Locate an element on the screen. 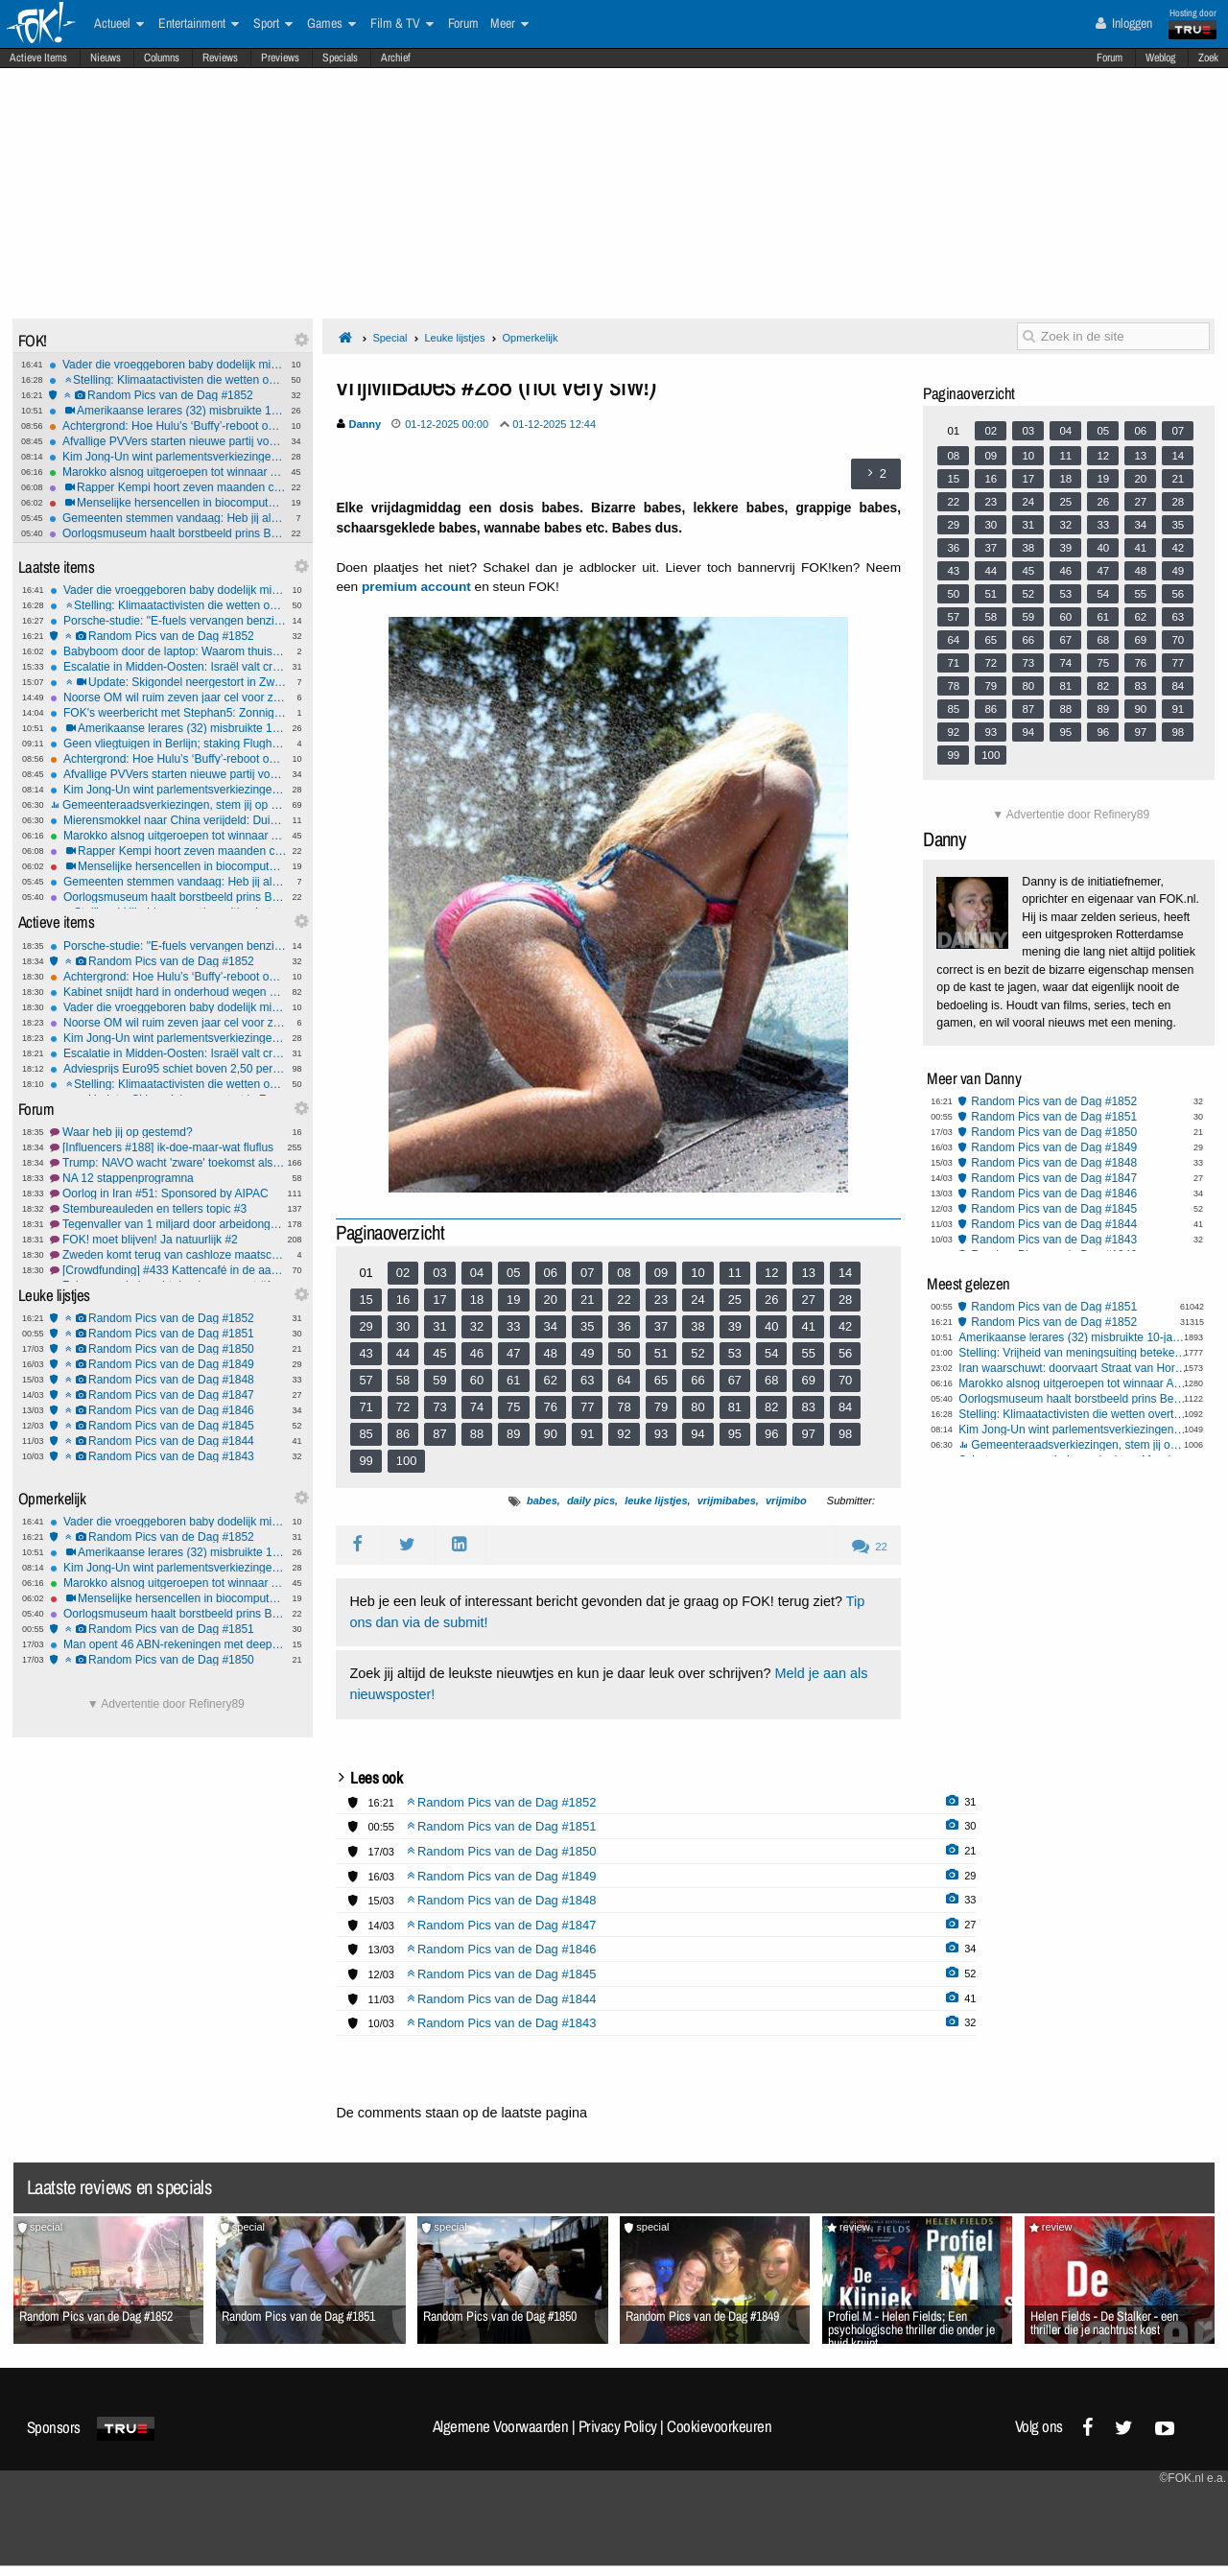  82 is located at coordinates (771, 1407).